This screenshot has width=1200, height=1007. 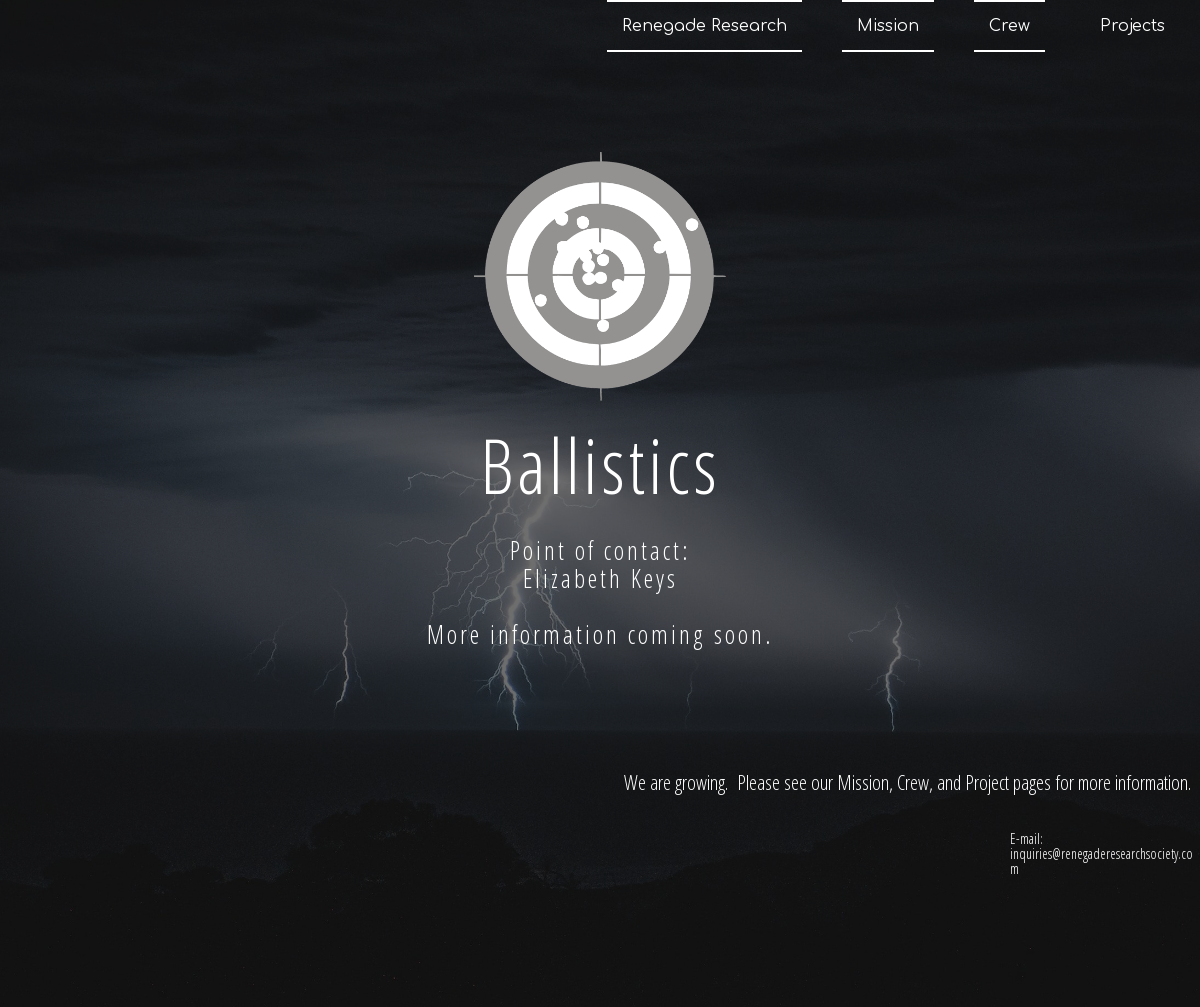 What do you see at coordinates (1132, 26) in the screenshot?
I see `Projects` at bounding box center [1132, 26].